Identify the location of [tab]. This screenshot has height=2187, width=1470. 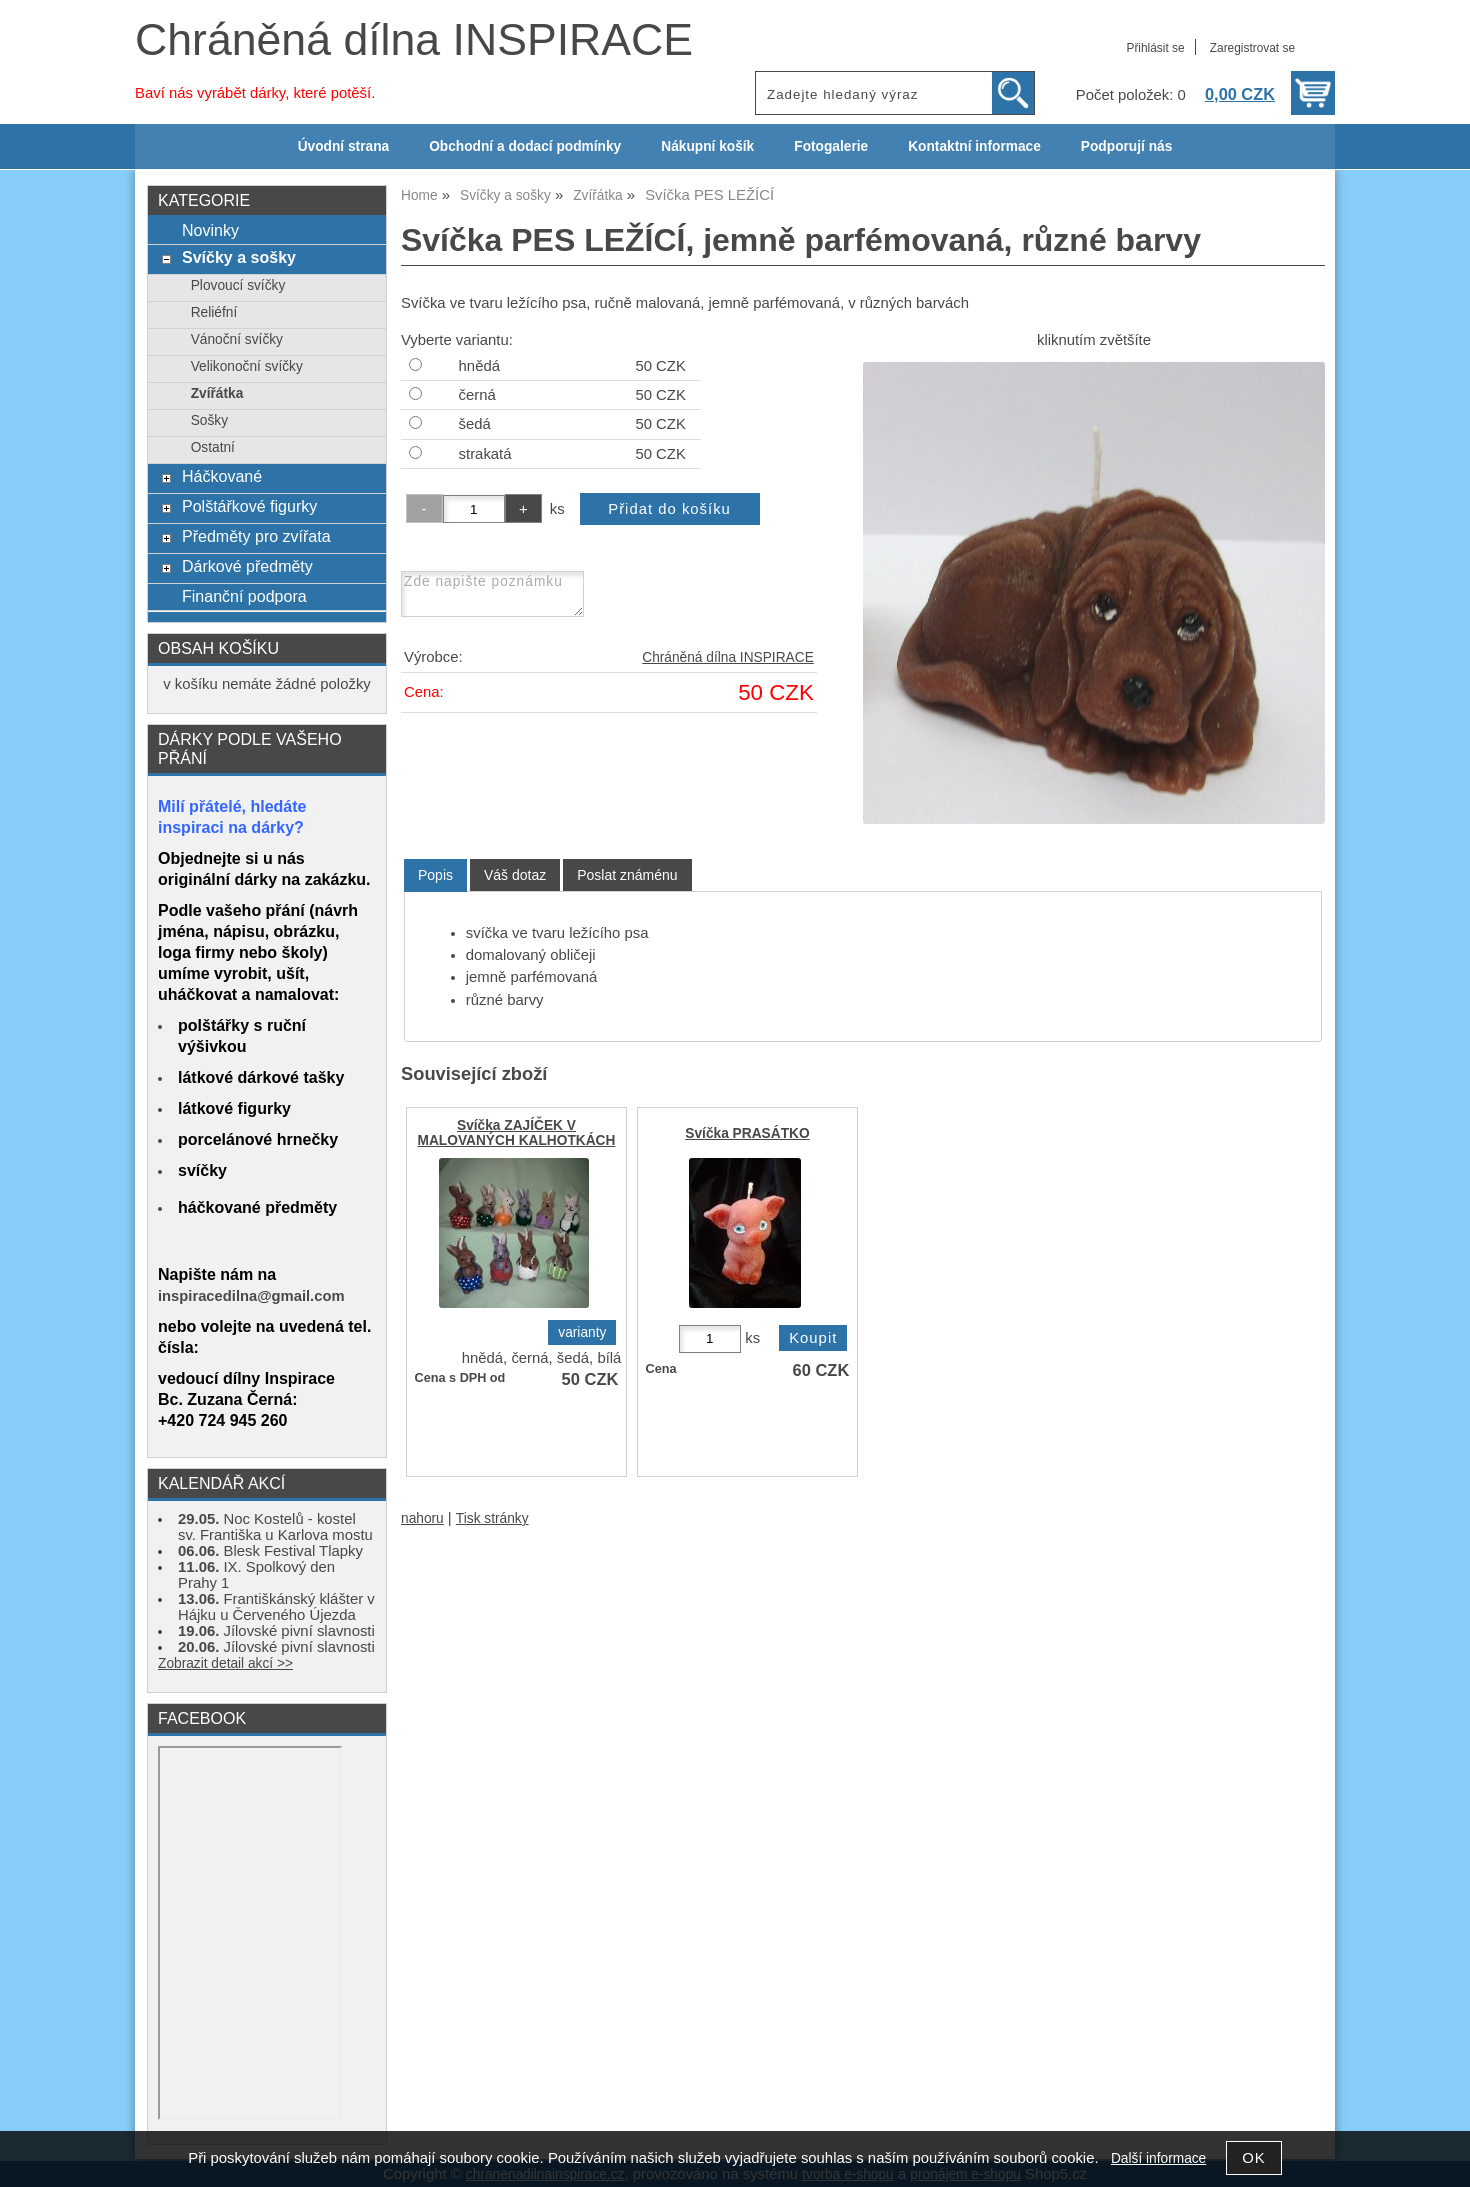
(435, 875).